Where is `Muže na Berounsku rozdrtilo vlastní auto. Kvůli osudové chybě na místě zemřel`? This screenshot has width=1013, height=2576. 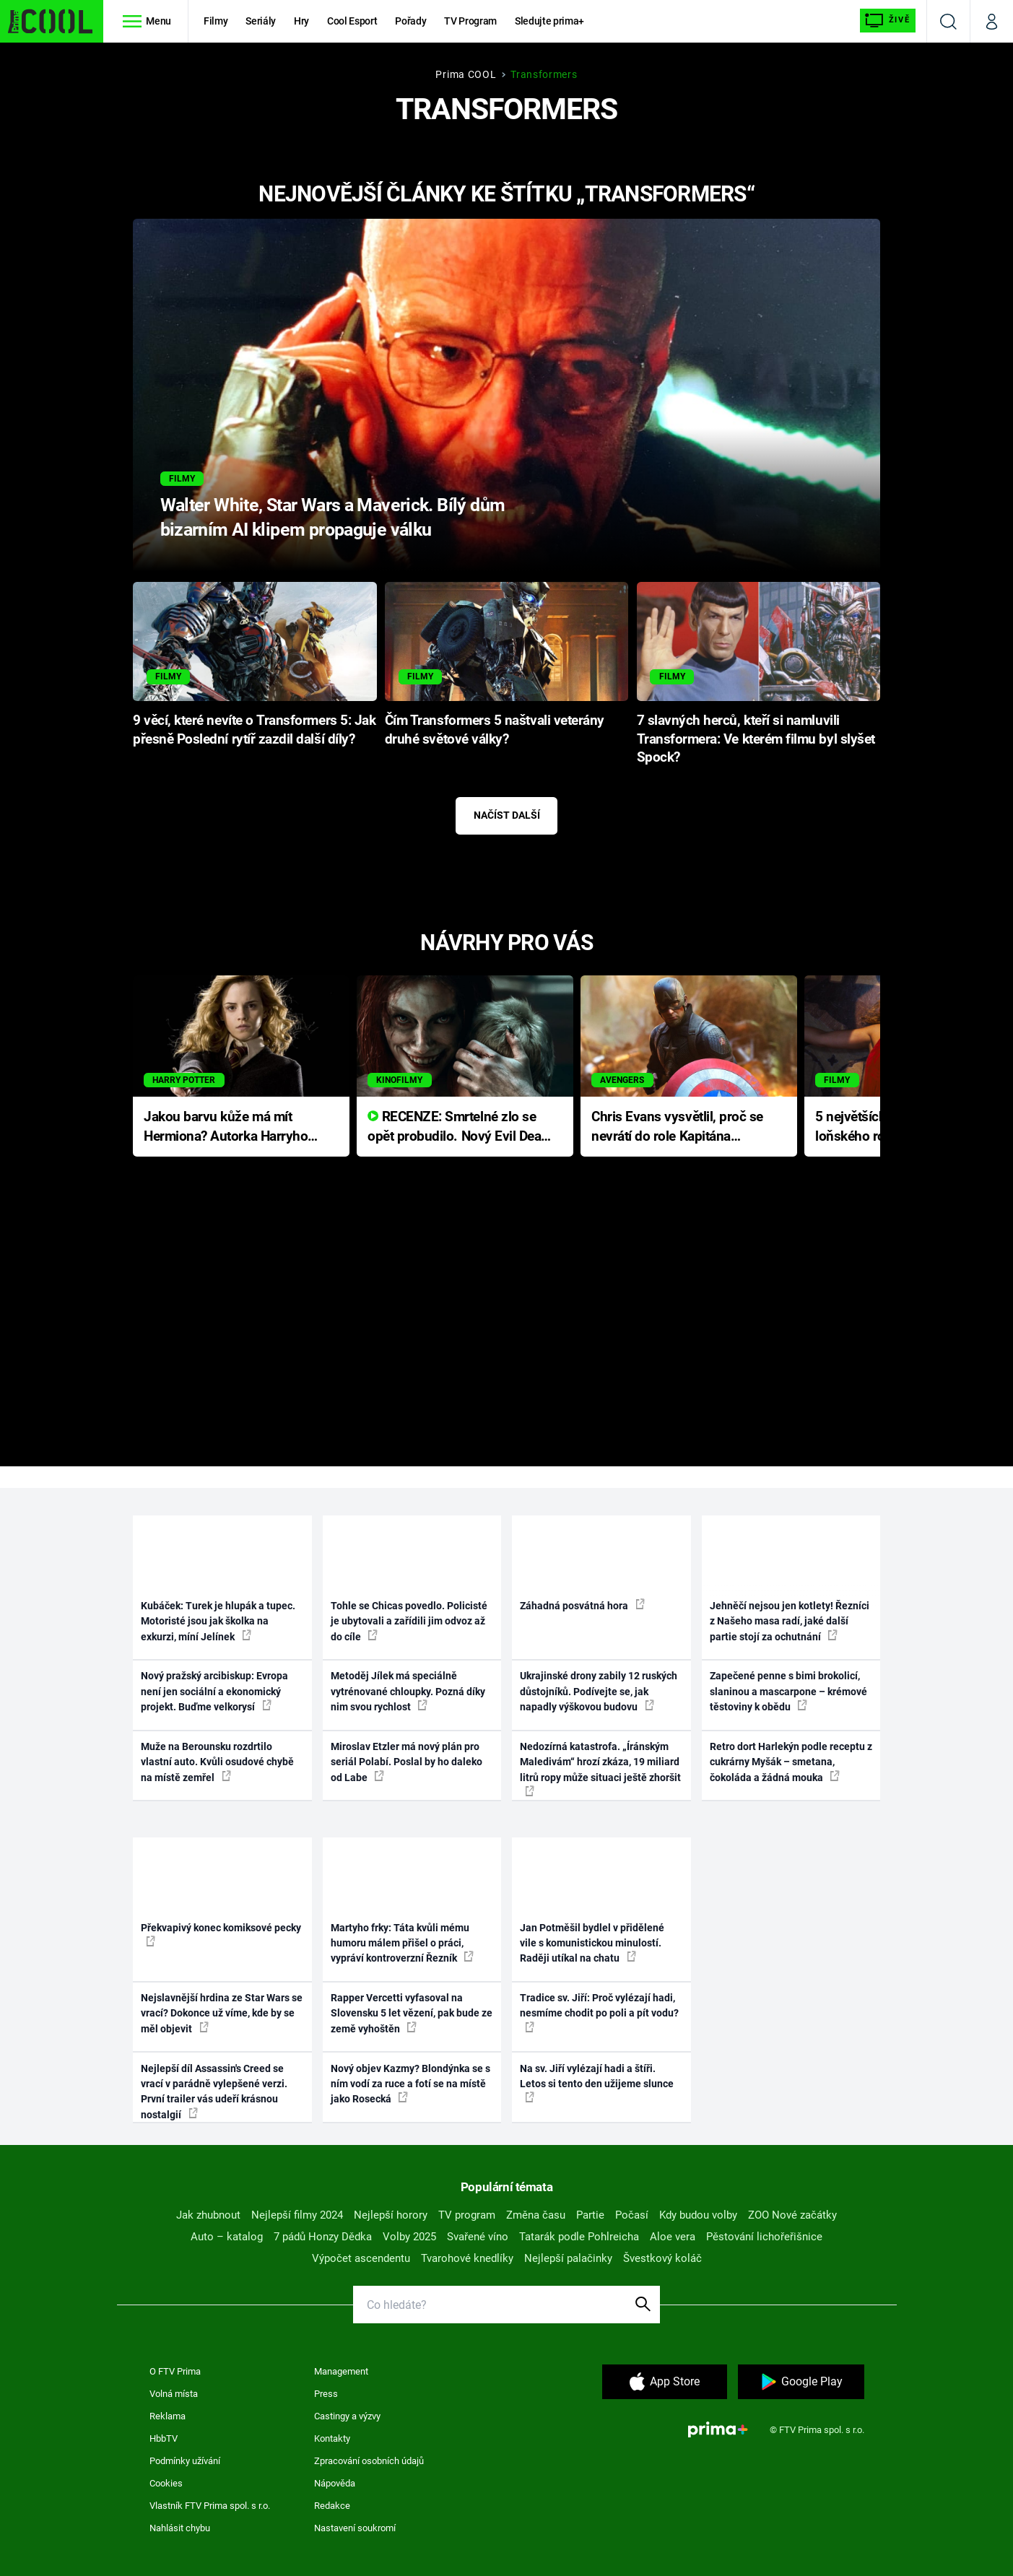
Muže na Berounsku rozdrtilo vlastní auto. Kvůli osudové chybě na místě zemřel is located at coordinates (217, 1762).